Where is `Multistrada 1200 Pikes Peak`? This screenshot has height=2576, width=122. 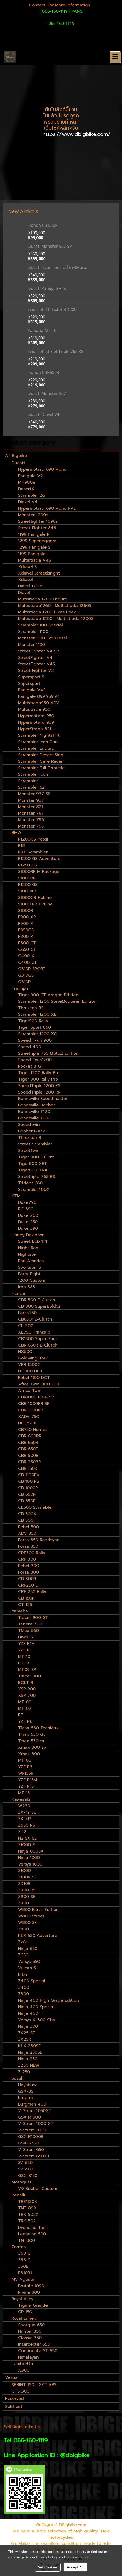
Multistrada 1200 Pikes Peak is located at coordinates (47, 612).